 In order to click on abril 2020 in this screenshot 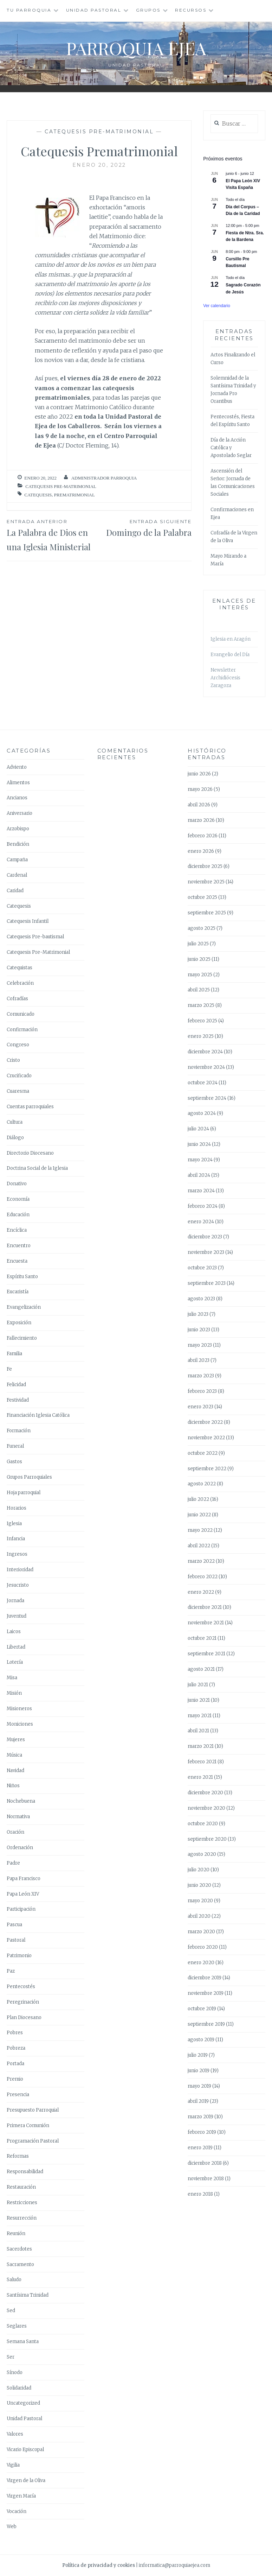, I will do `click(199, 1916)`.